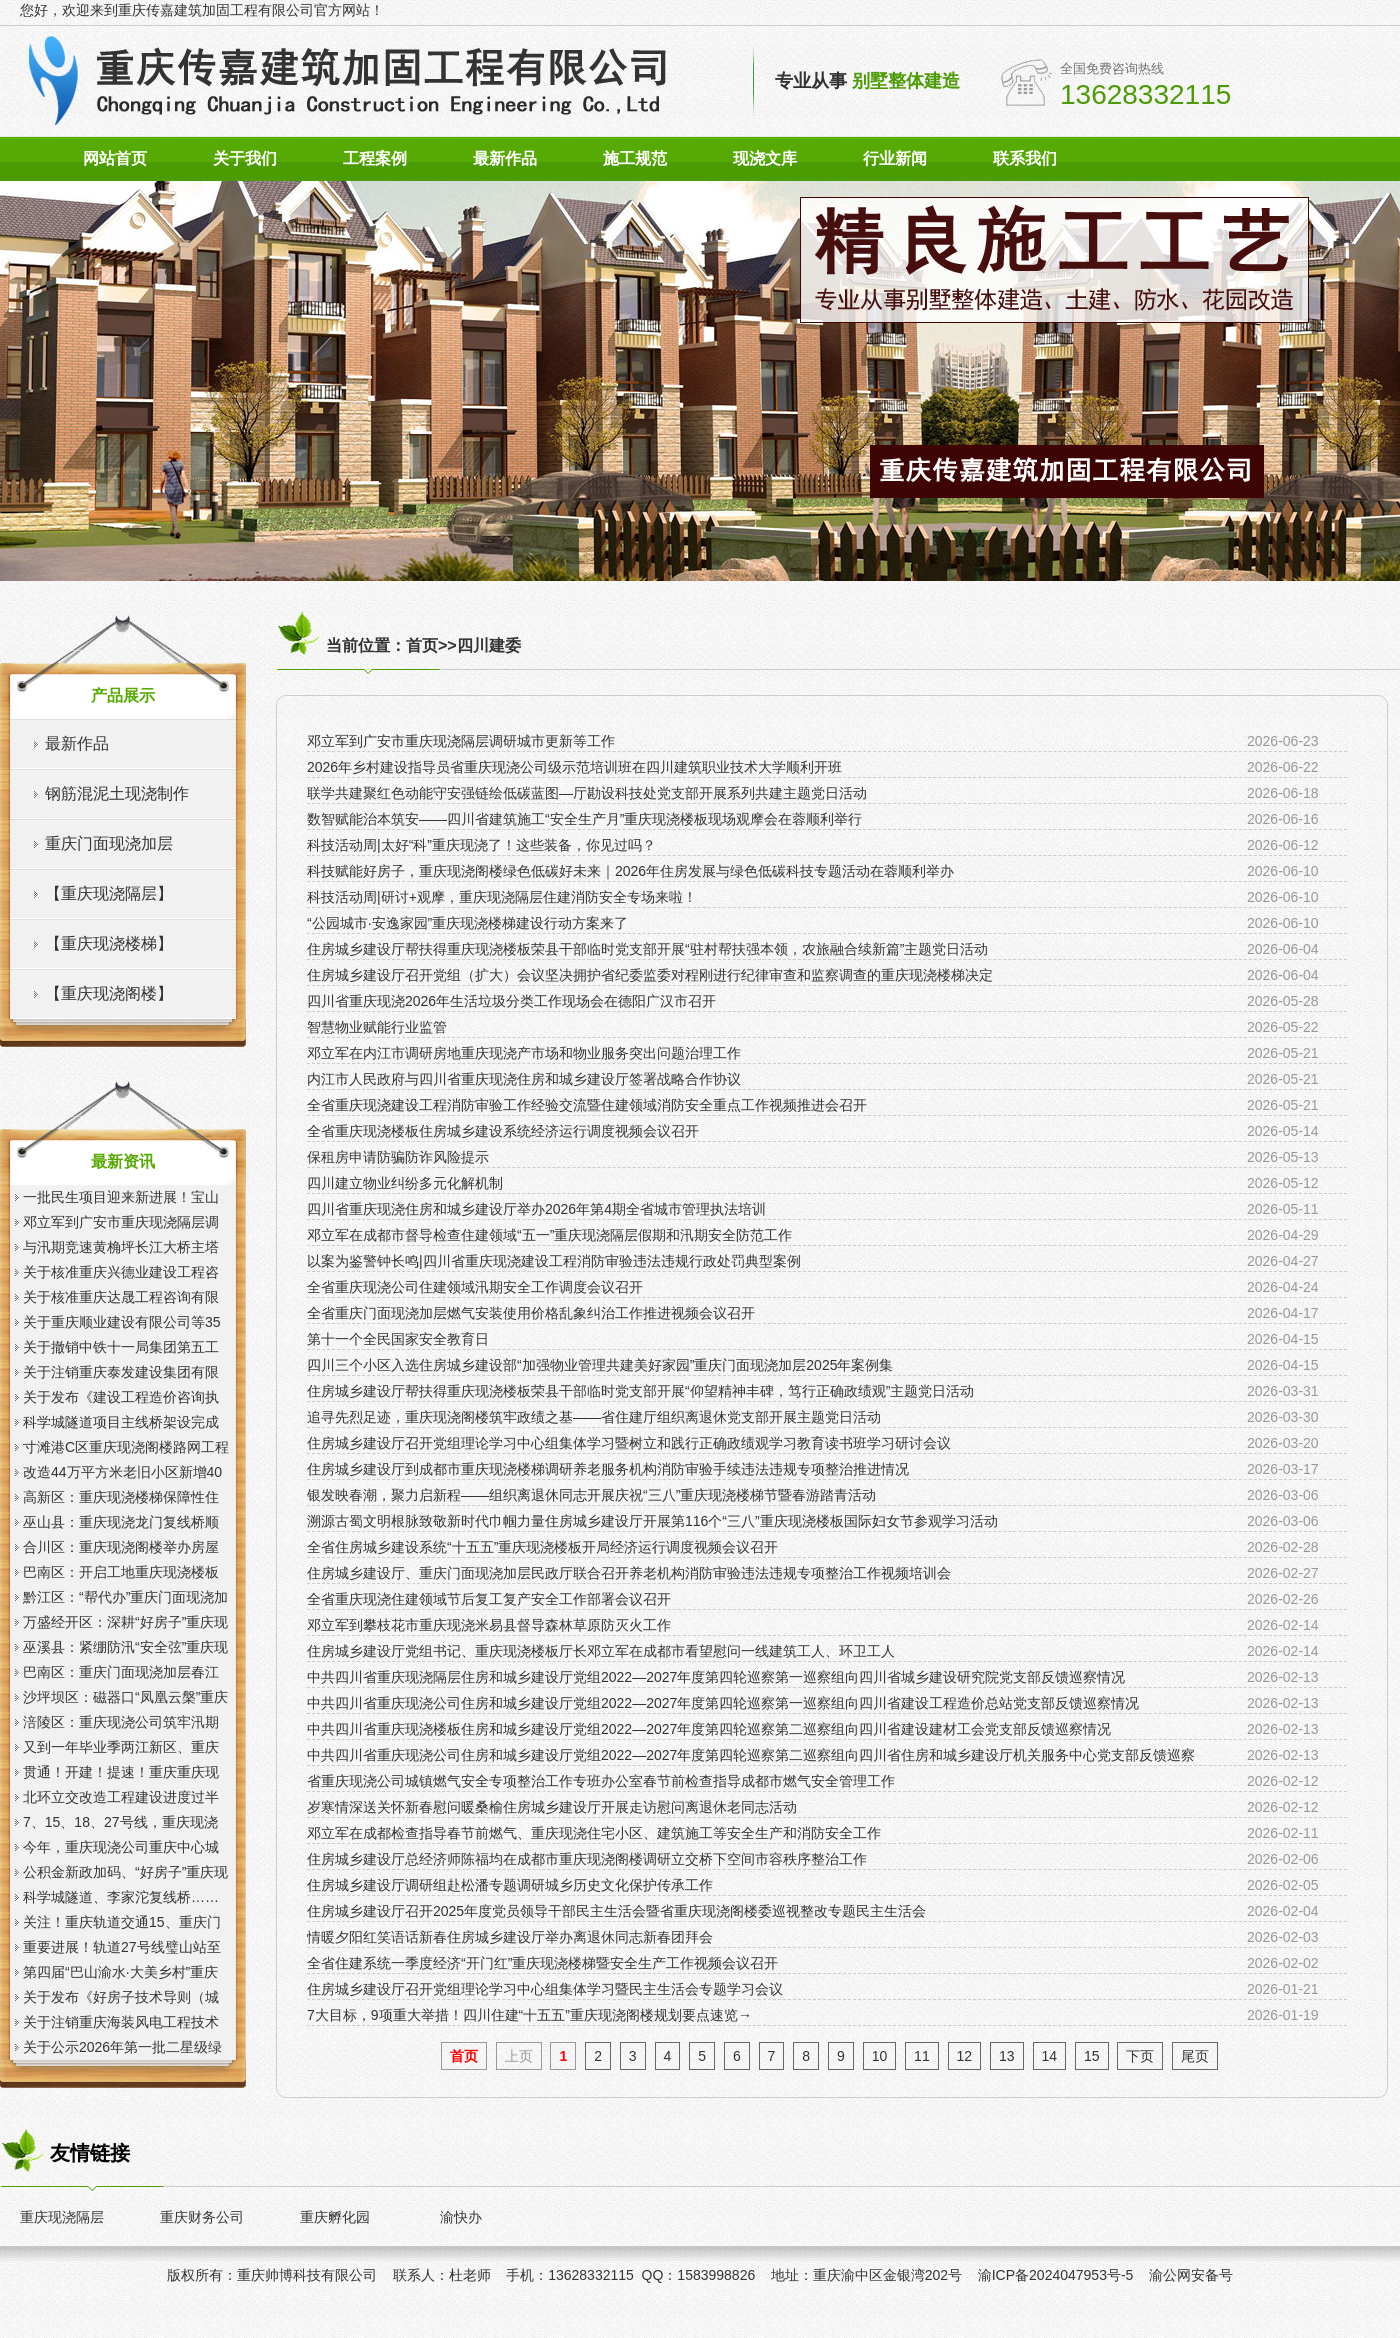  Describe the element at coordinates (505, 158) in the screenshot. I see `最新作品` at that location.